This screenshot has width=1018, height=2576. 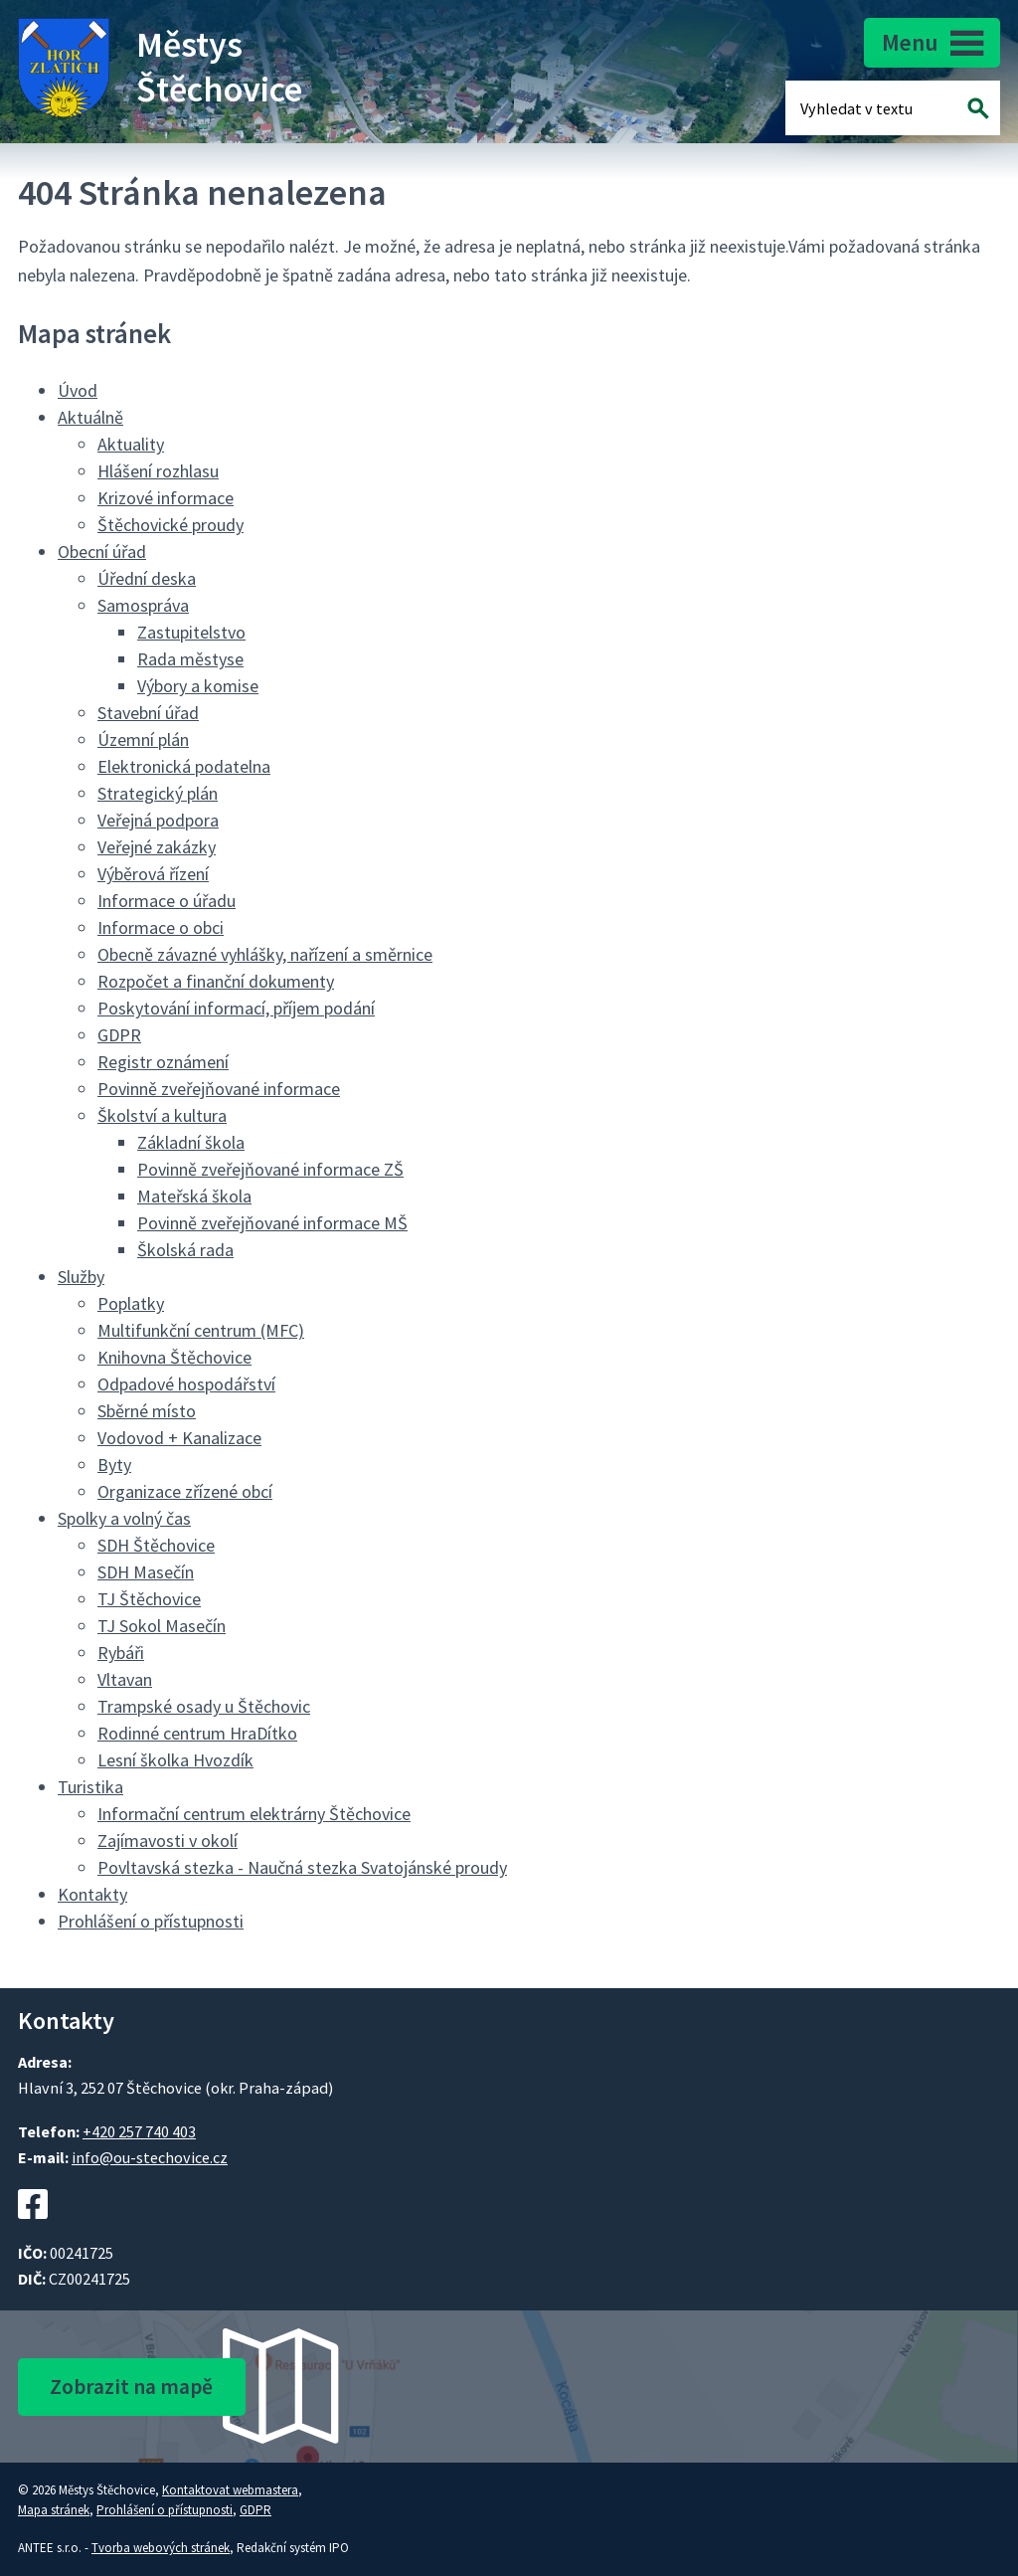 I want to click on Turistika, so click(x=90, y=1786).